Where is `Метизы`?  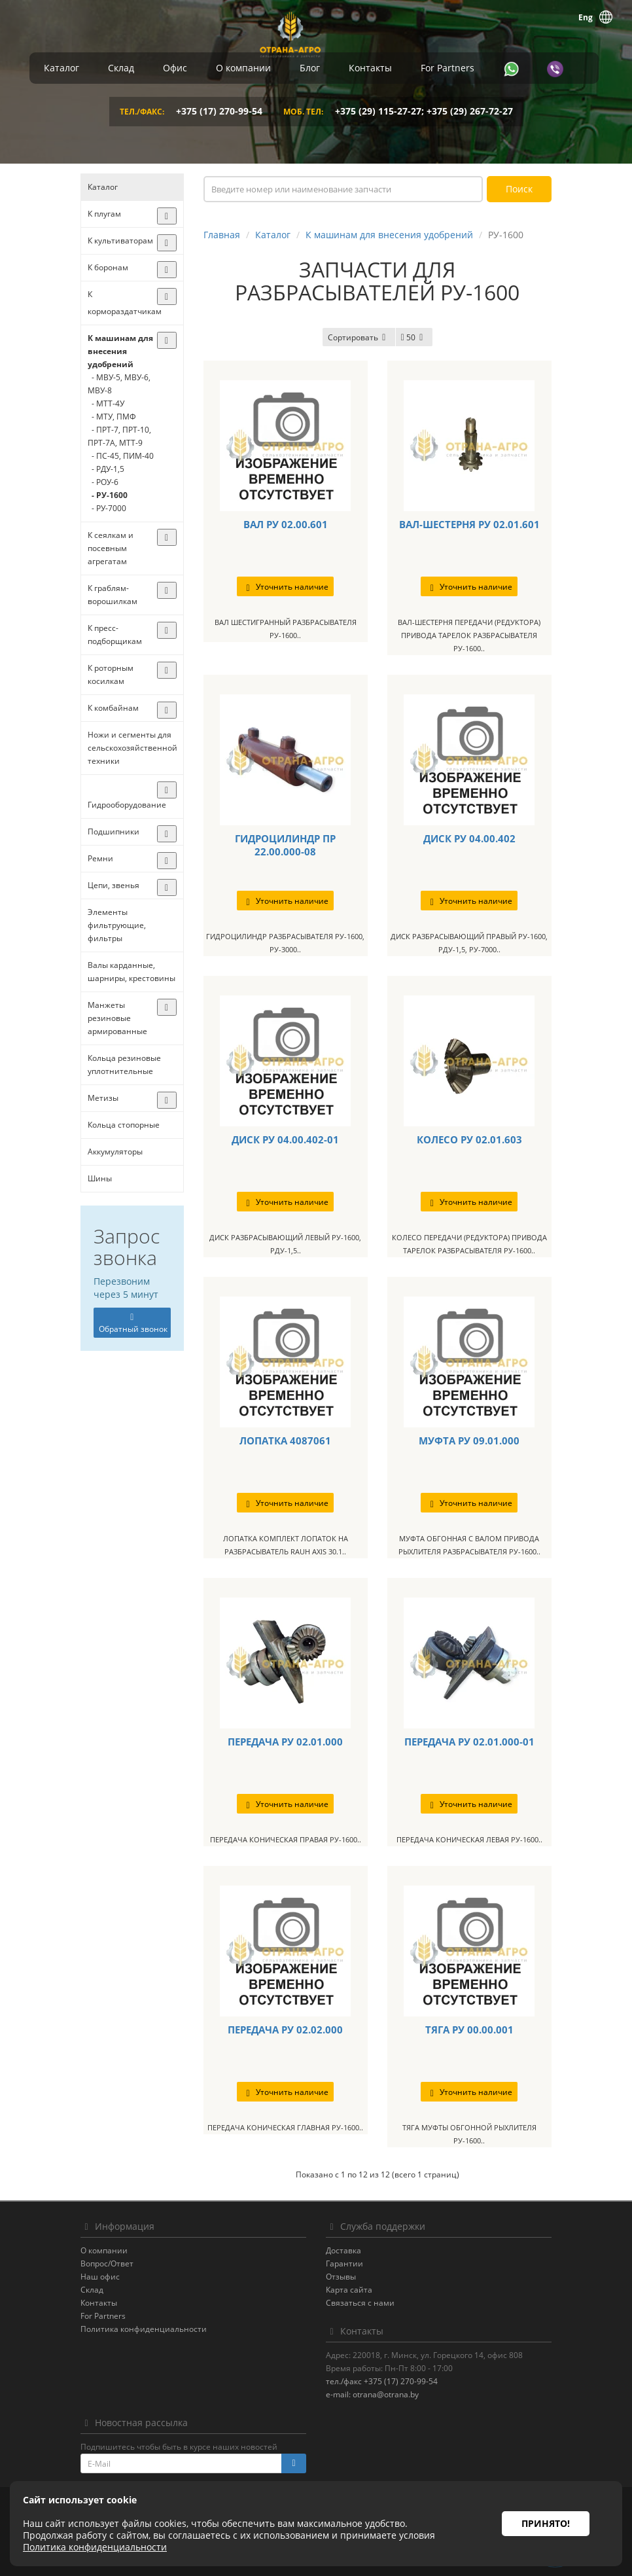 Метизы is located at coordinates (103, 1097).